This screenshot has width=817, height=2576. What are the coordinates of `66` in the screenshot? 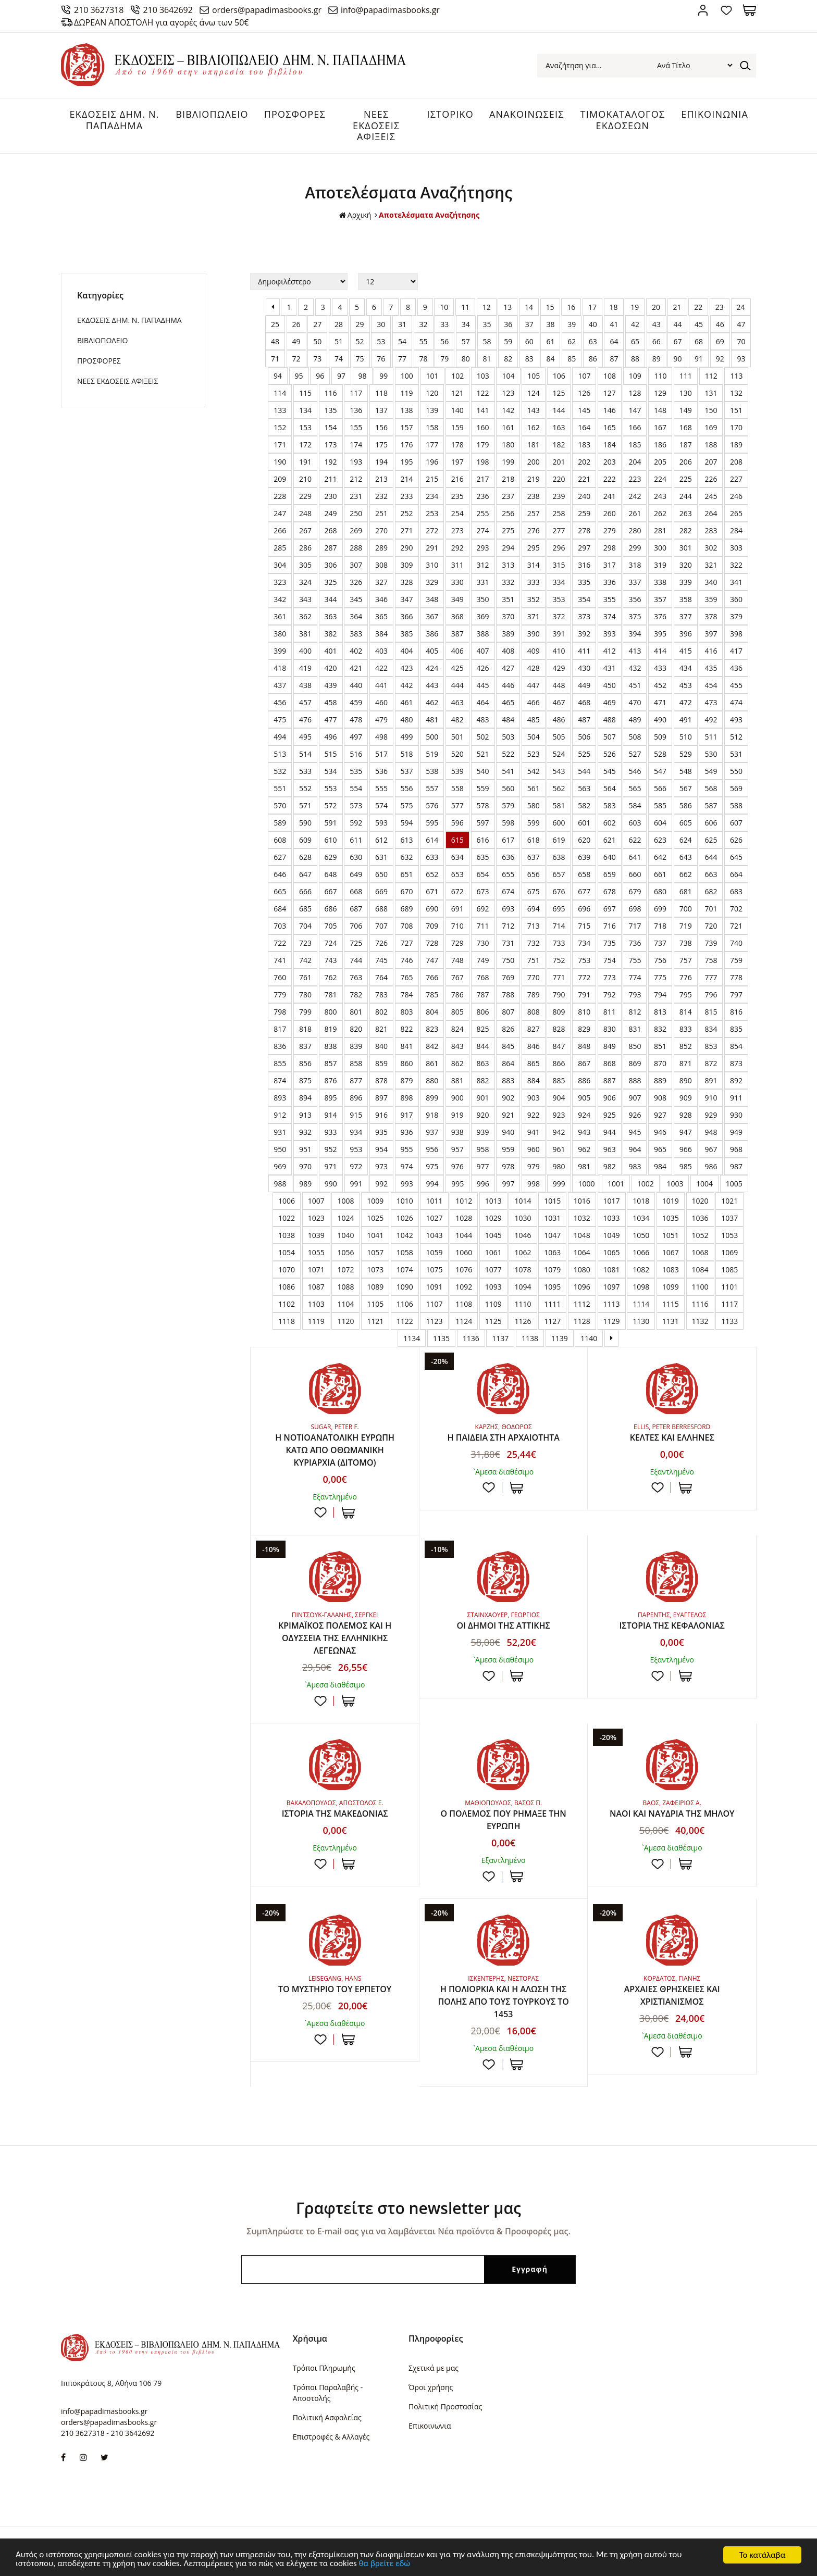 It's located at (656, 341).